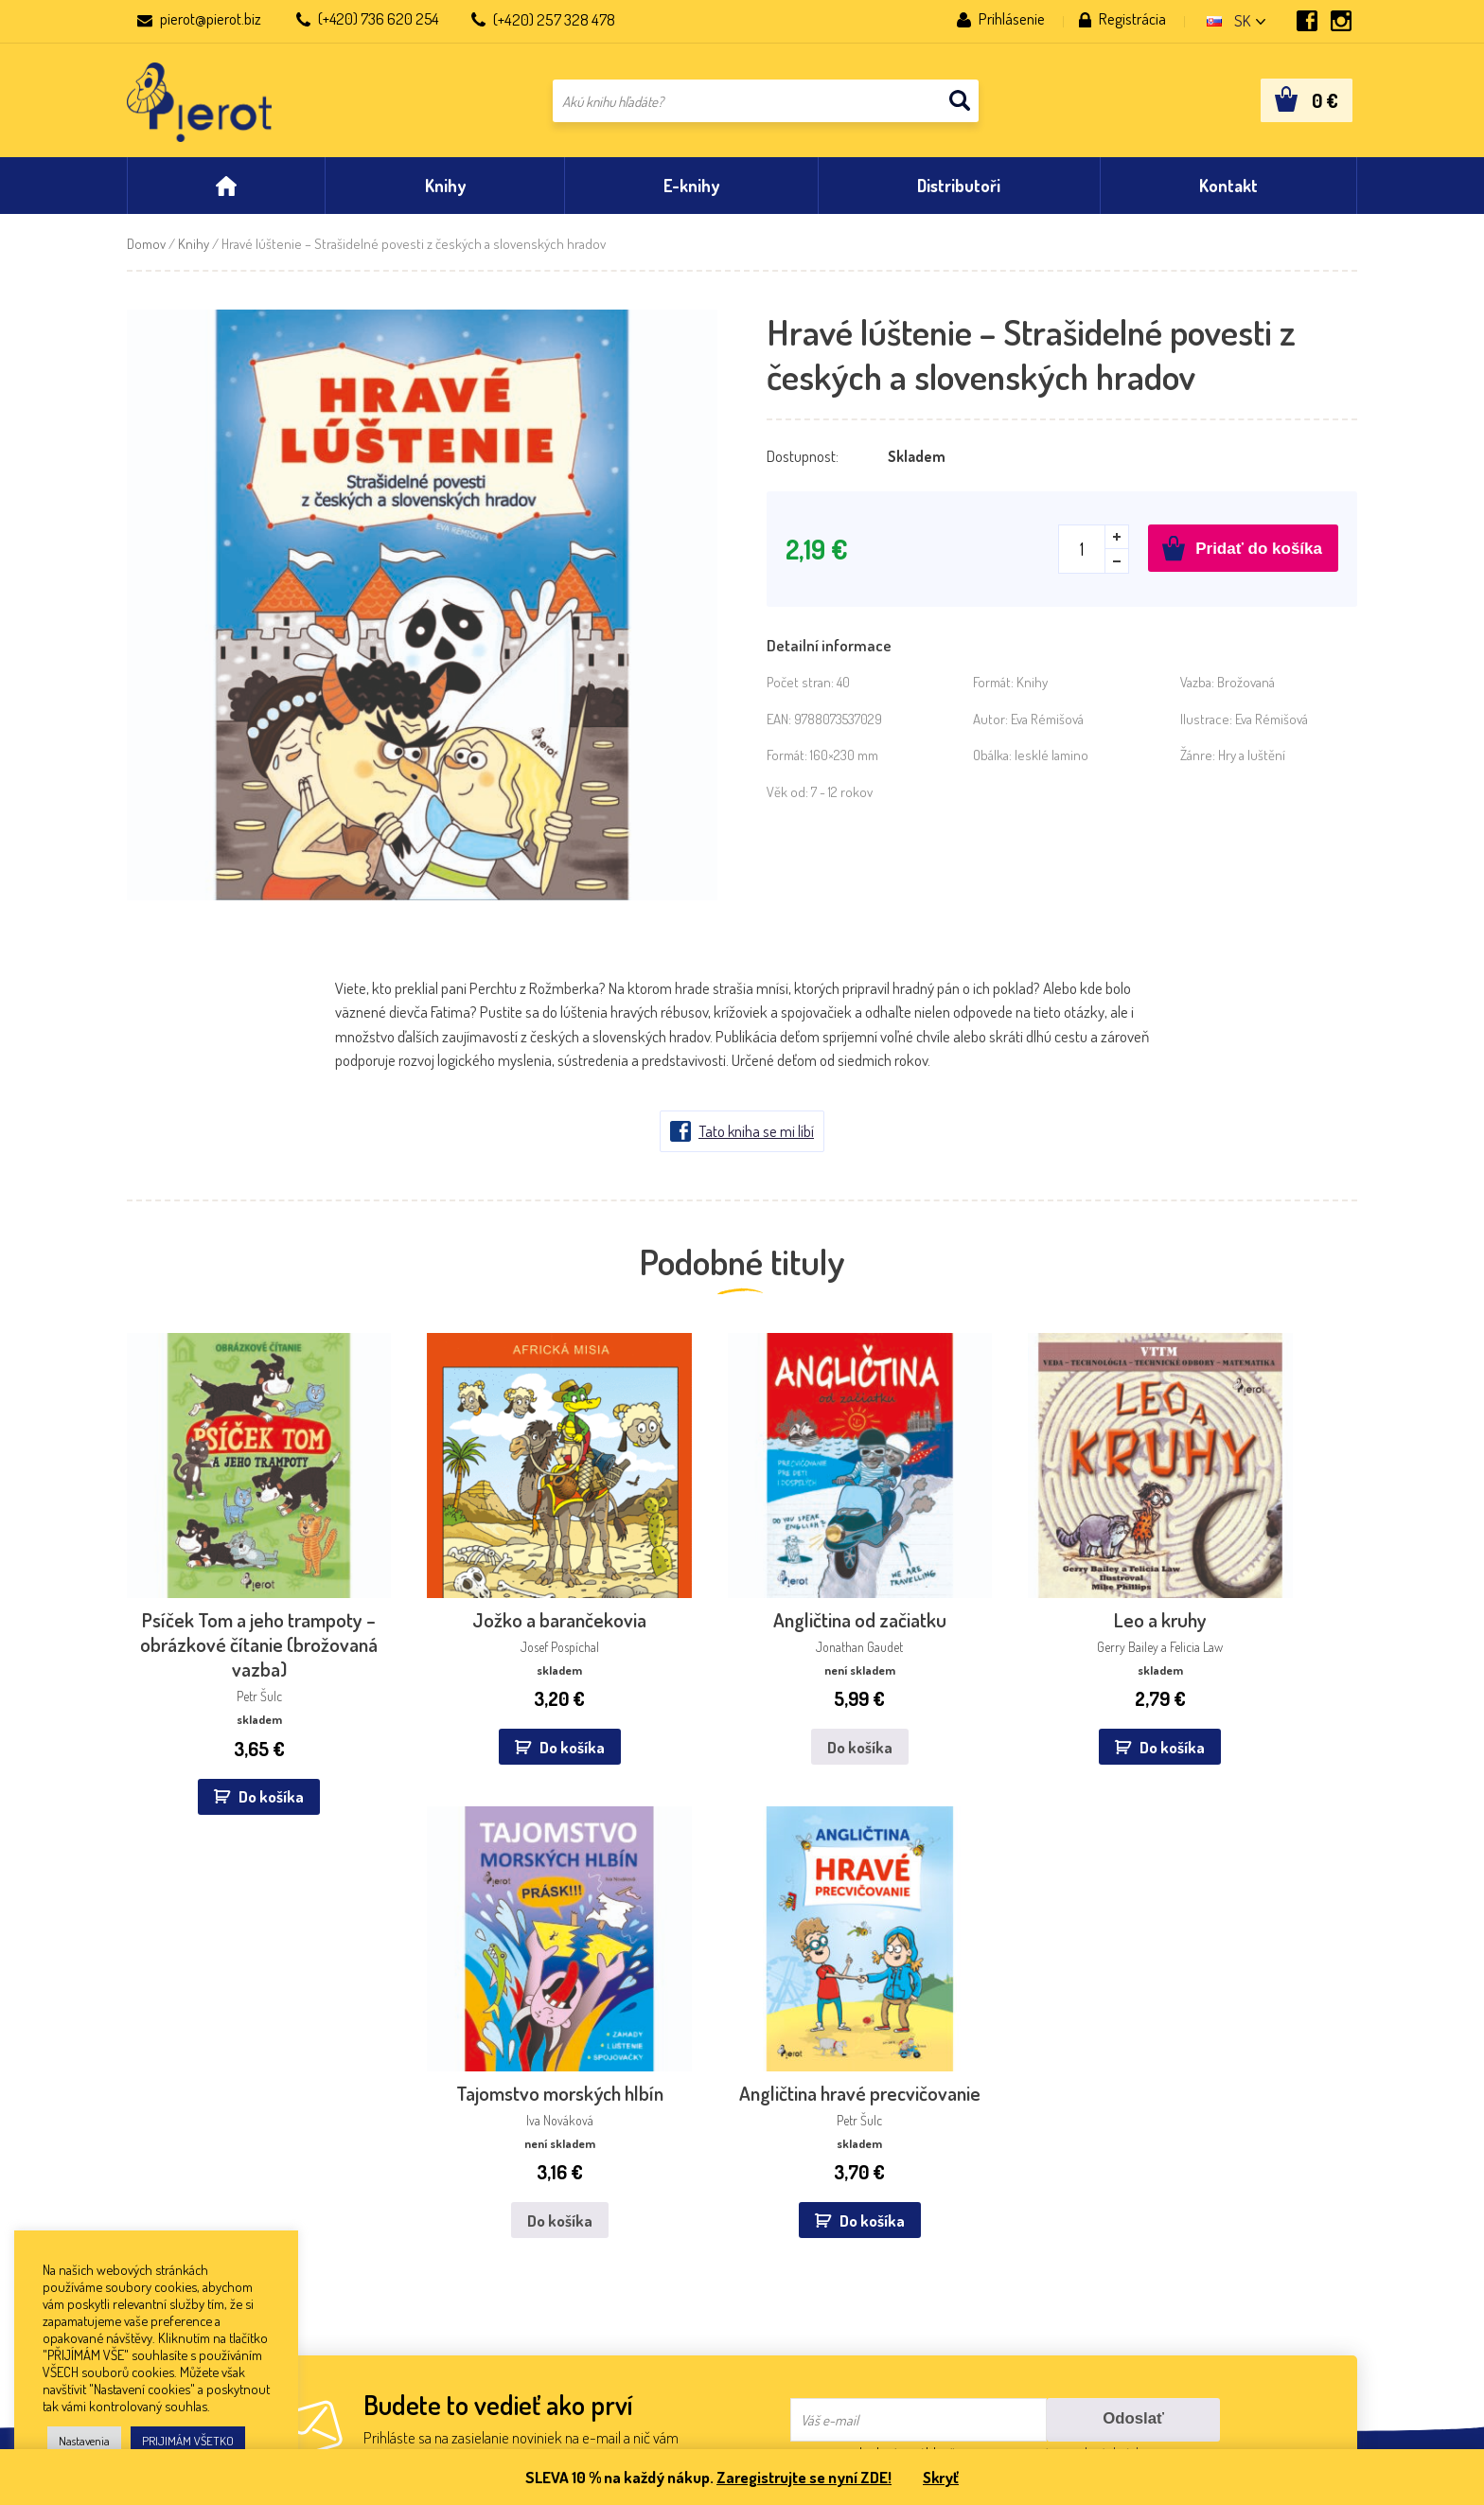 The image size is (1484, 2505). What do you see at coordinates (404, 2149) in the screenshot?
I see `IKAR, a.s.` at bounding box center [404, 2149].